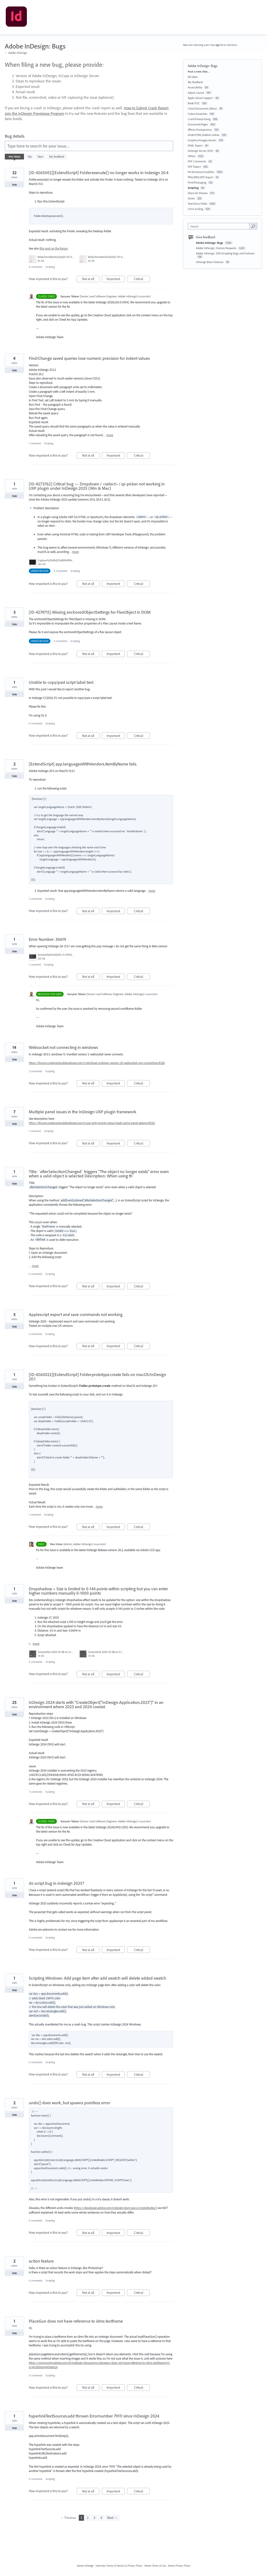 The image size is (267, 2576). I want to click on UserVoice Terms of Service & Privacy Policy, so click(119, 2565).